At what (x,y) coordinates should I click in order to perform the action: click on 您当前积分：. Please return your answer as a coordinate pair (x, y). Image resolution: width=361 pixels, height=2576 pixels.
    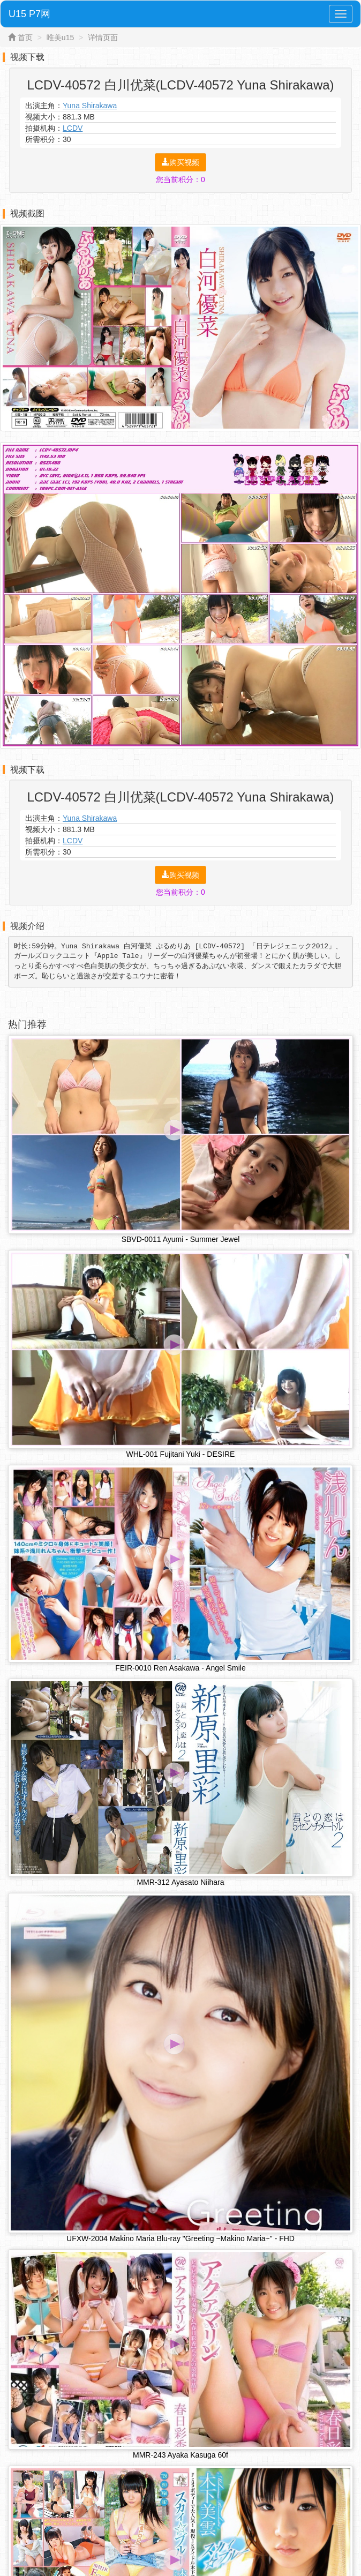
    Looking at the image, I should click on (180, 179).